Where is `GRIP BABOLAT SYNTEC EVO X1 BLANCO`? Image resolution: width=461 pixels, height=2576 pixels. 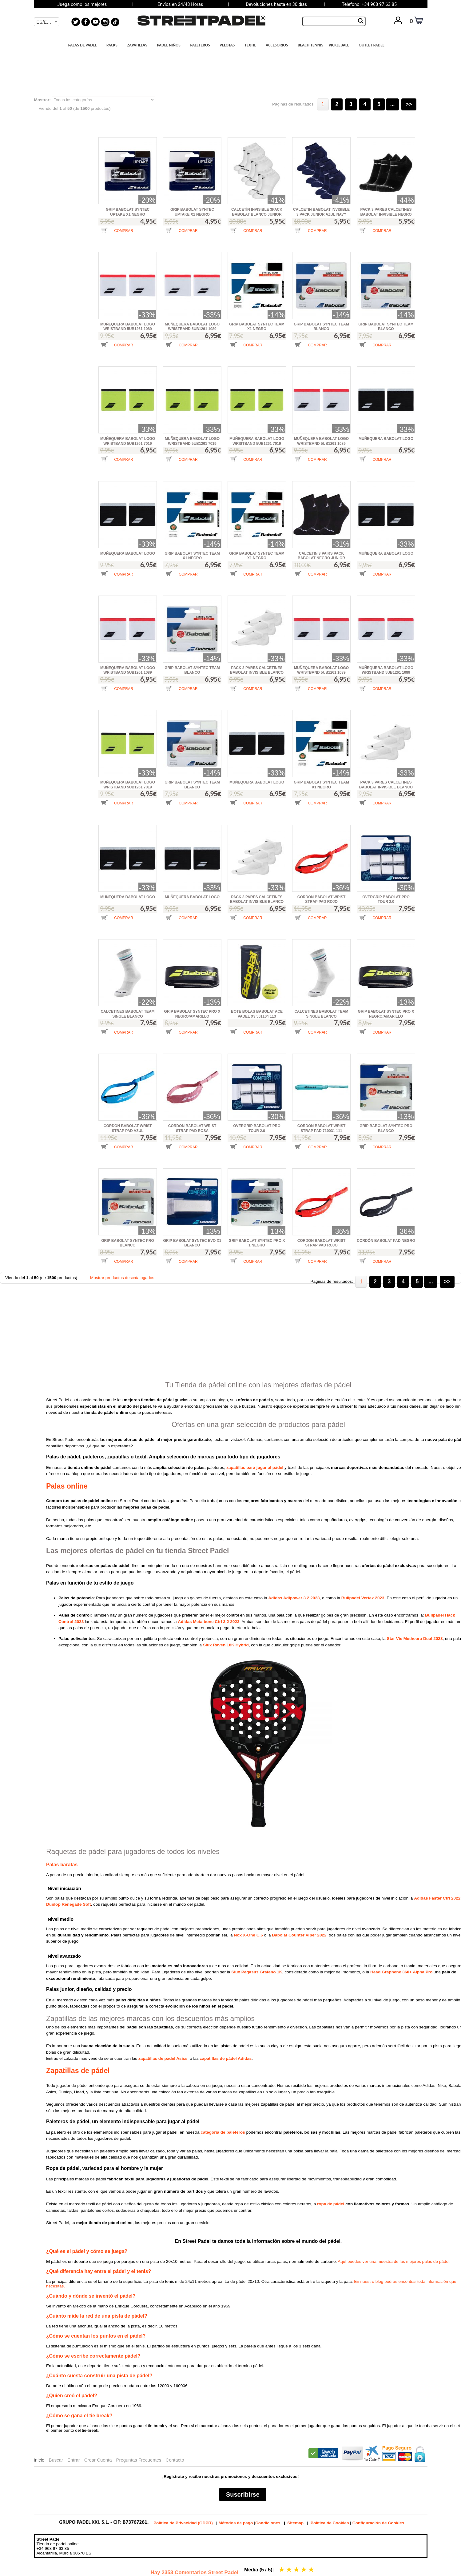
GRIP BABOLAT SYNTEC EVO X1 BLANCO is located at coordinates (192, 1243).